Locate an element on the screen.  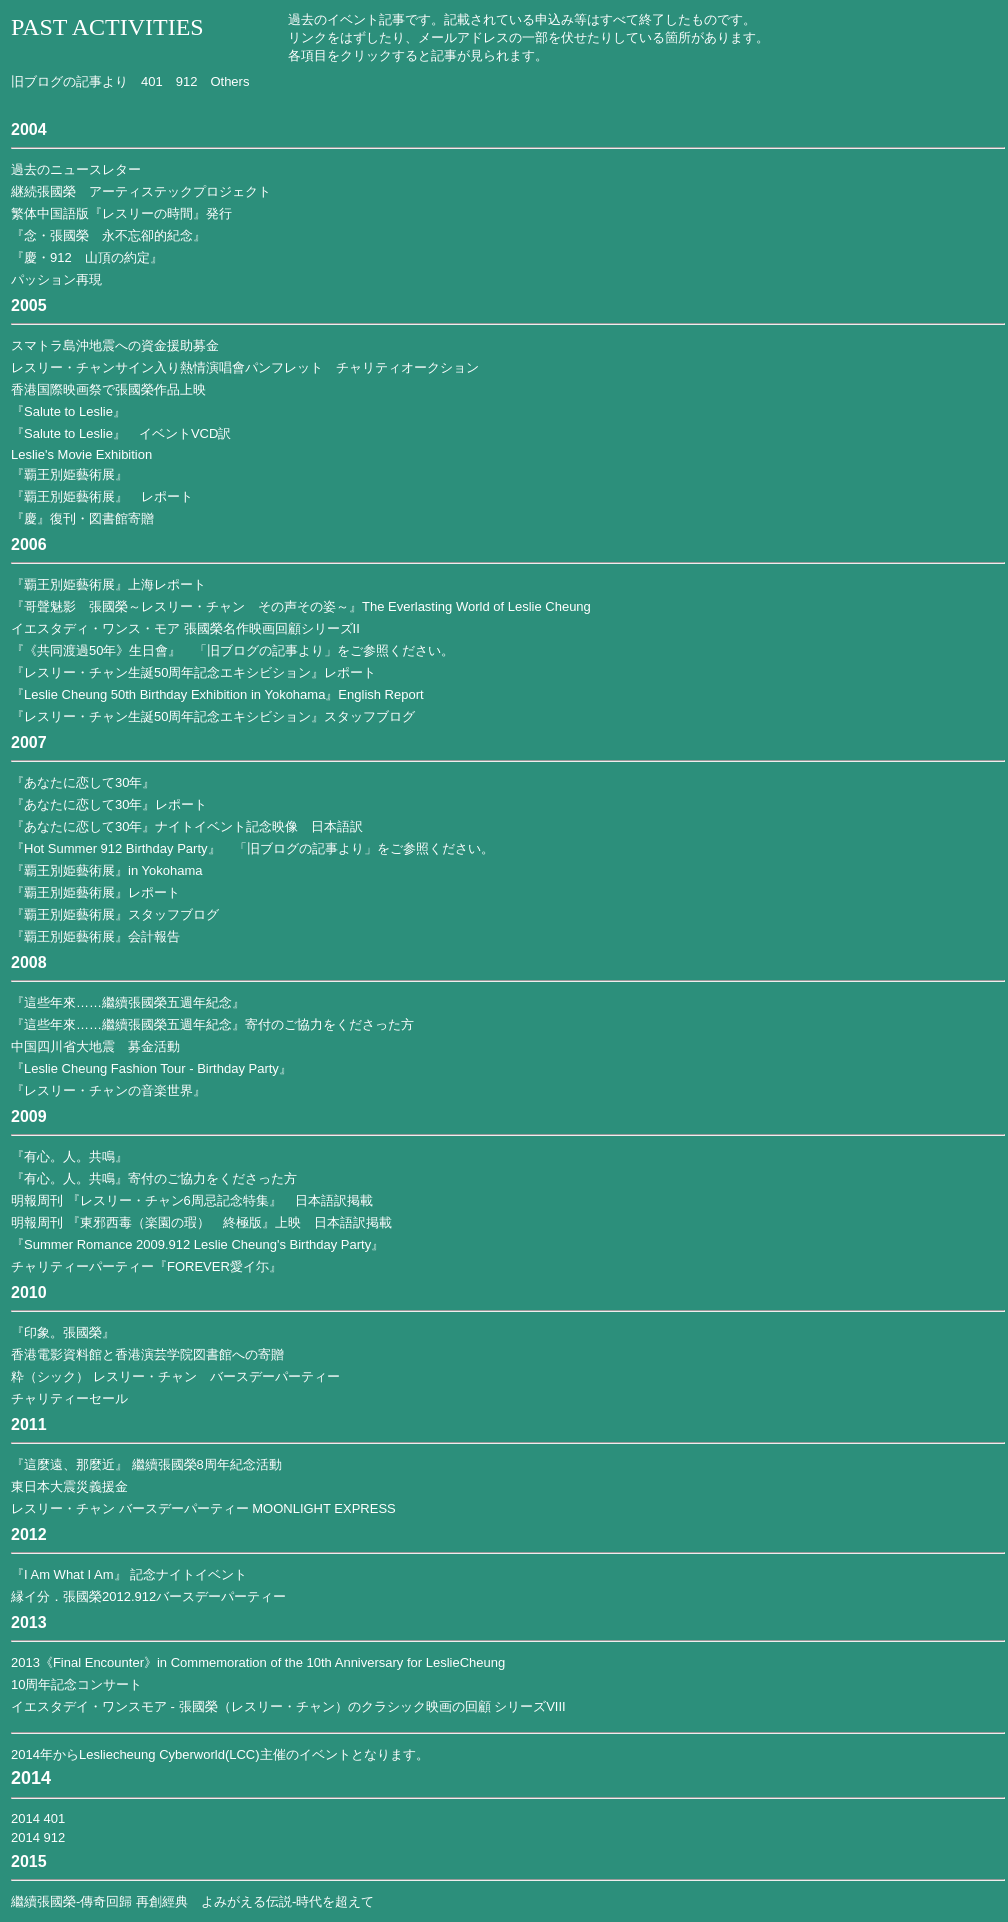
『レスリー・チャン生誕50周年記念エキシビション』レポート is located at coordinates (193, 672).